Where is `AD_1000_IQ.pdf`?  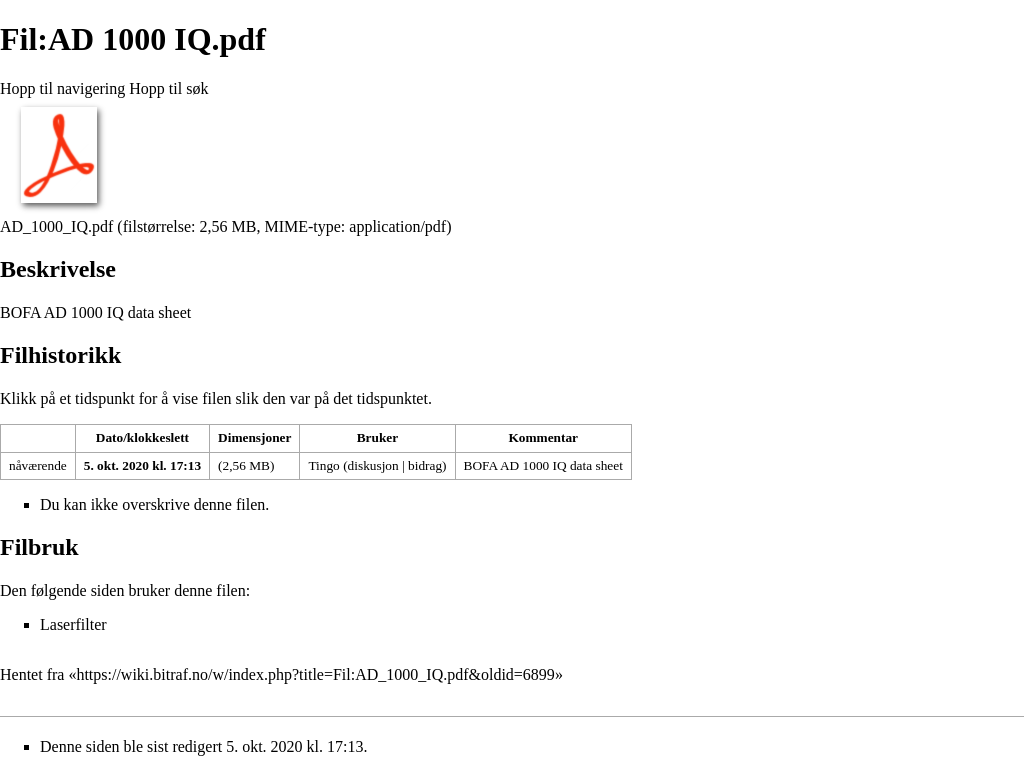 AD_1000_IQ.pdf is located at coordinates (56, 226).